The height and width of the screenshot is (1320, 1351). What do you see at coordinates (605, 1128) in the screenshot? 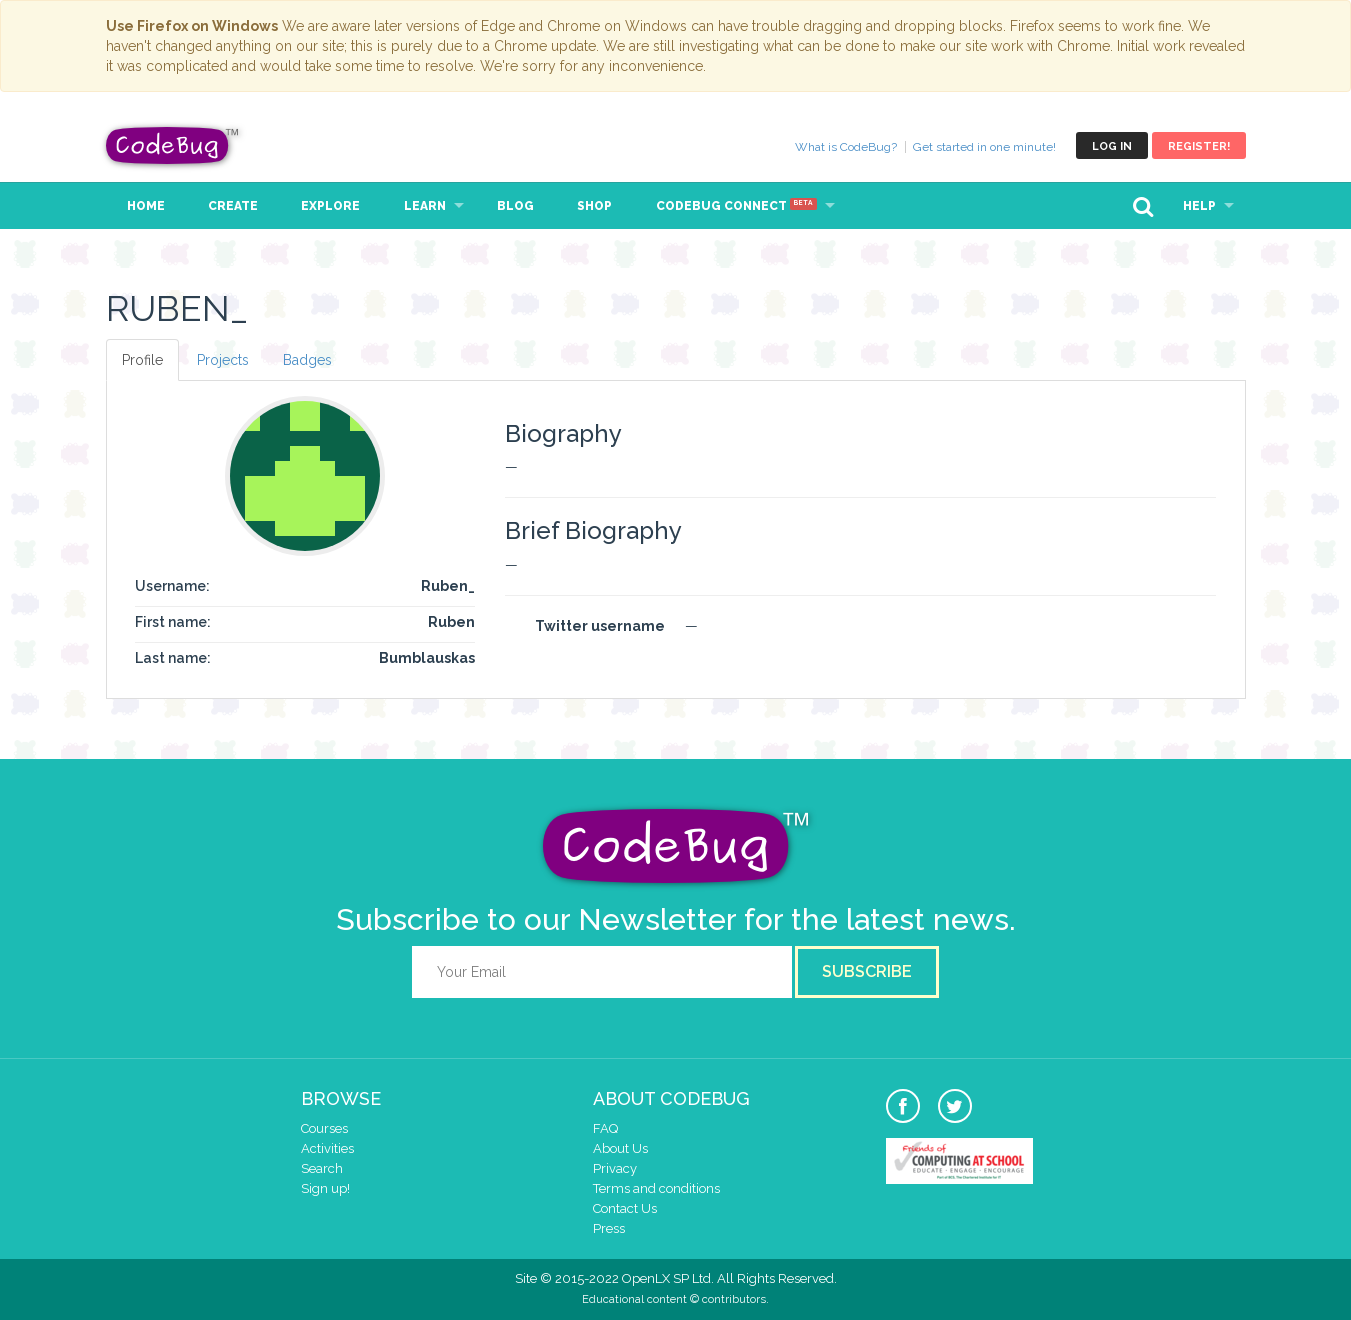
I see `FAQ` at bounding box center [605, 1128].